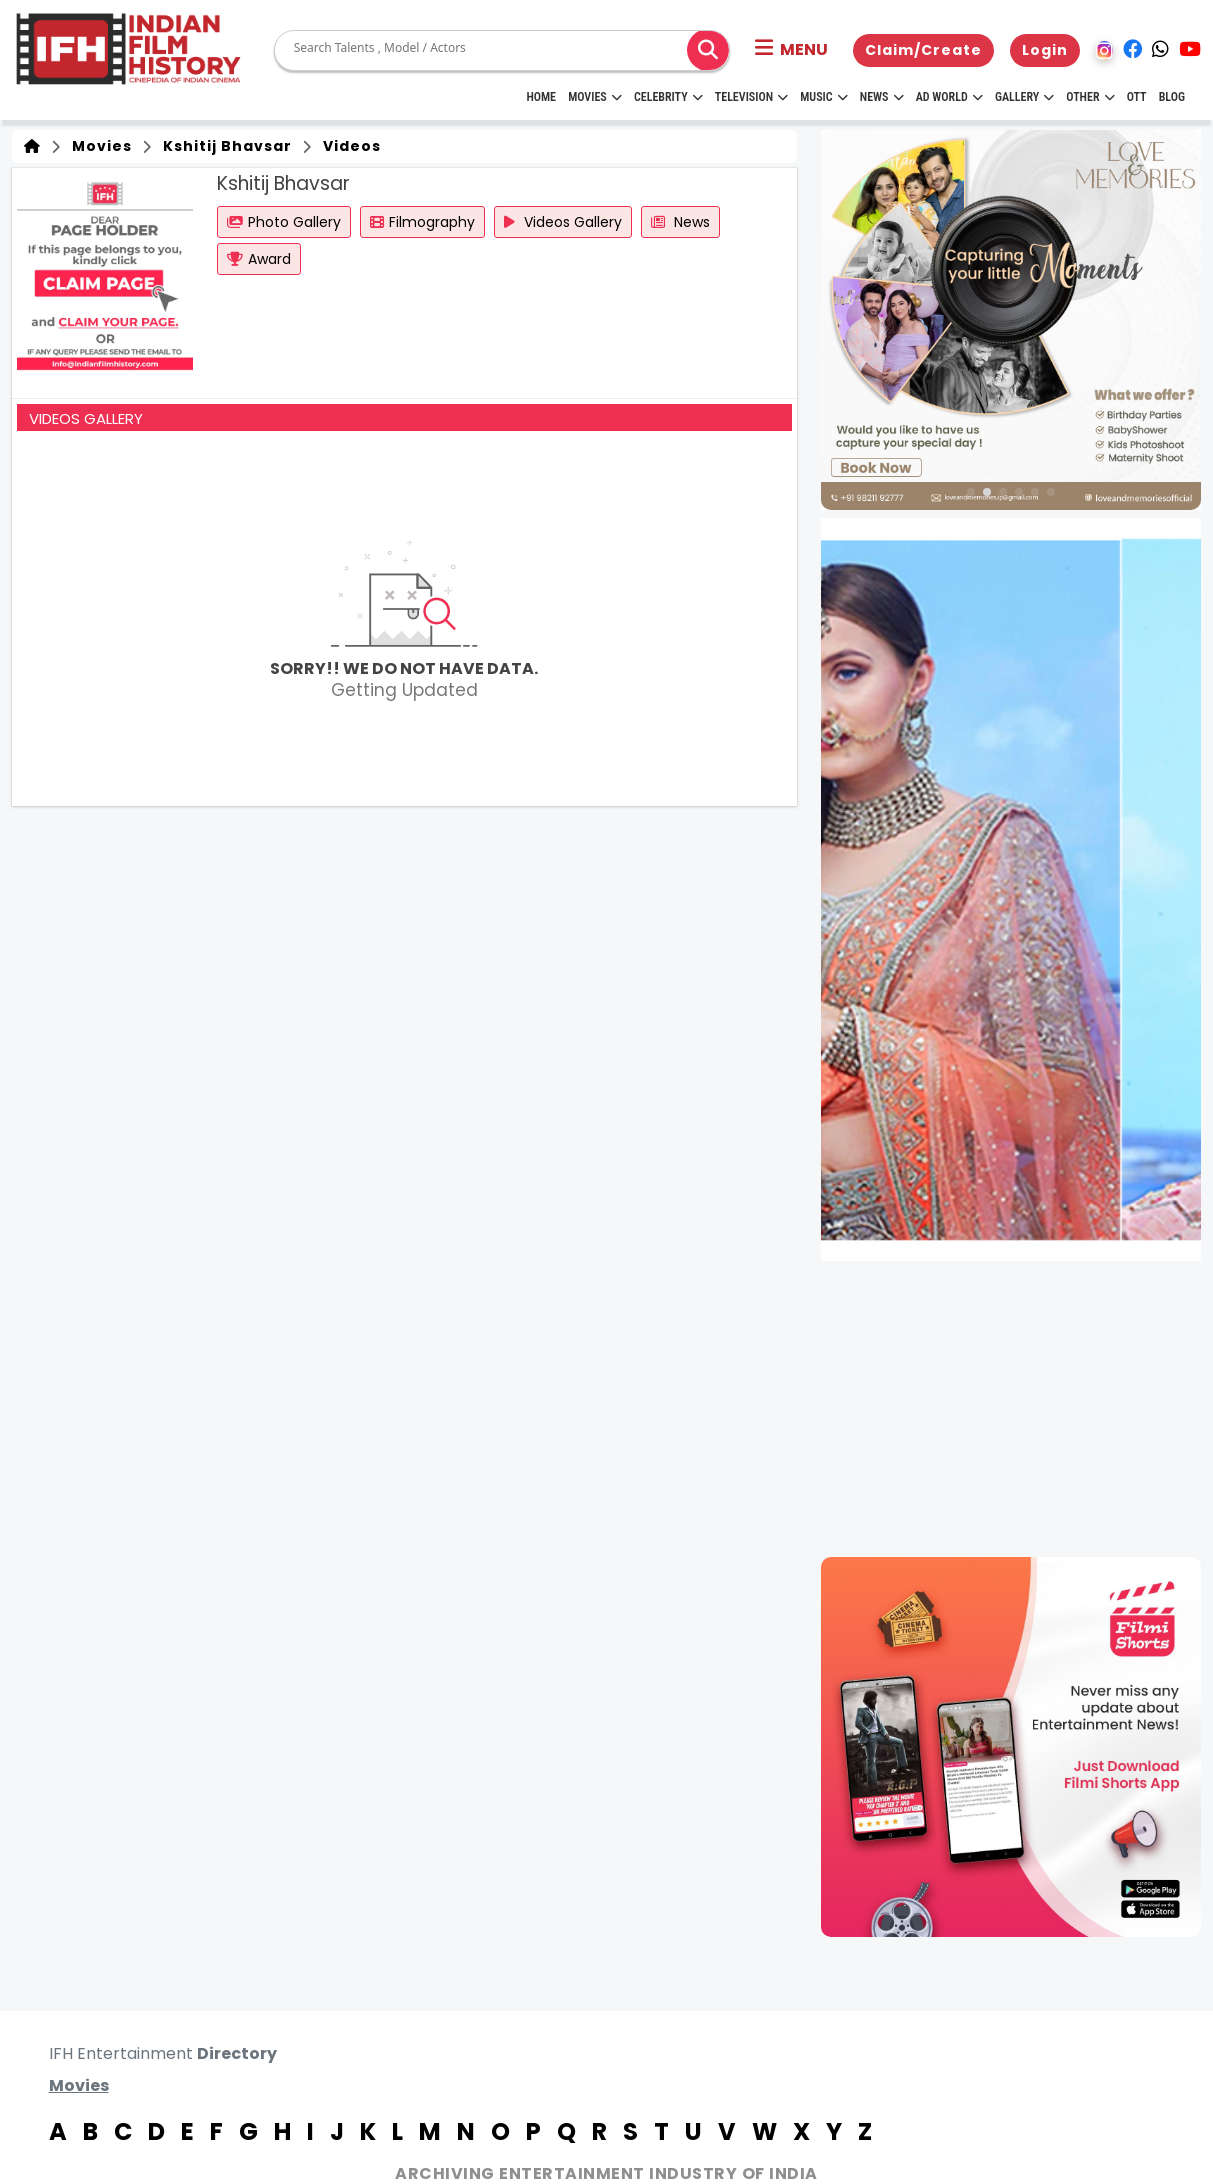  Describe the element at coordinates (751, 97) in the screenshot. I see `Television` at that location.